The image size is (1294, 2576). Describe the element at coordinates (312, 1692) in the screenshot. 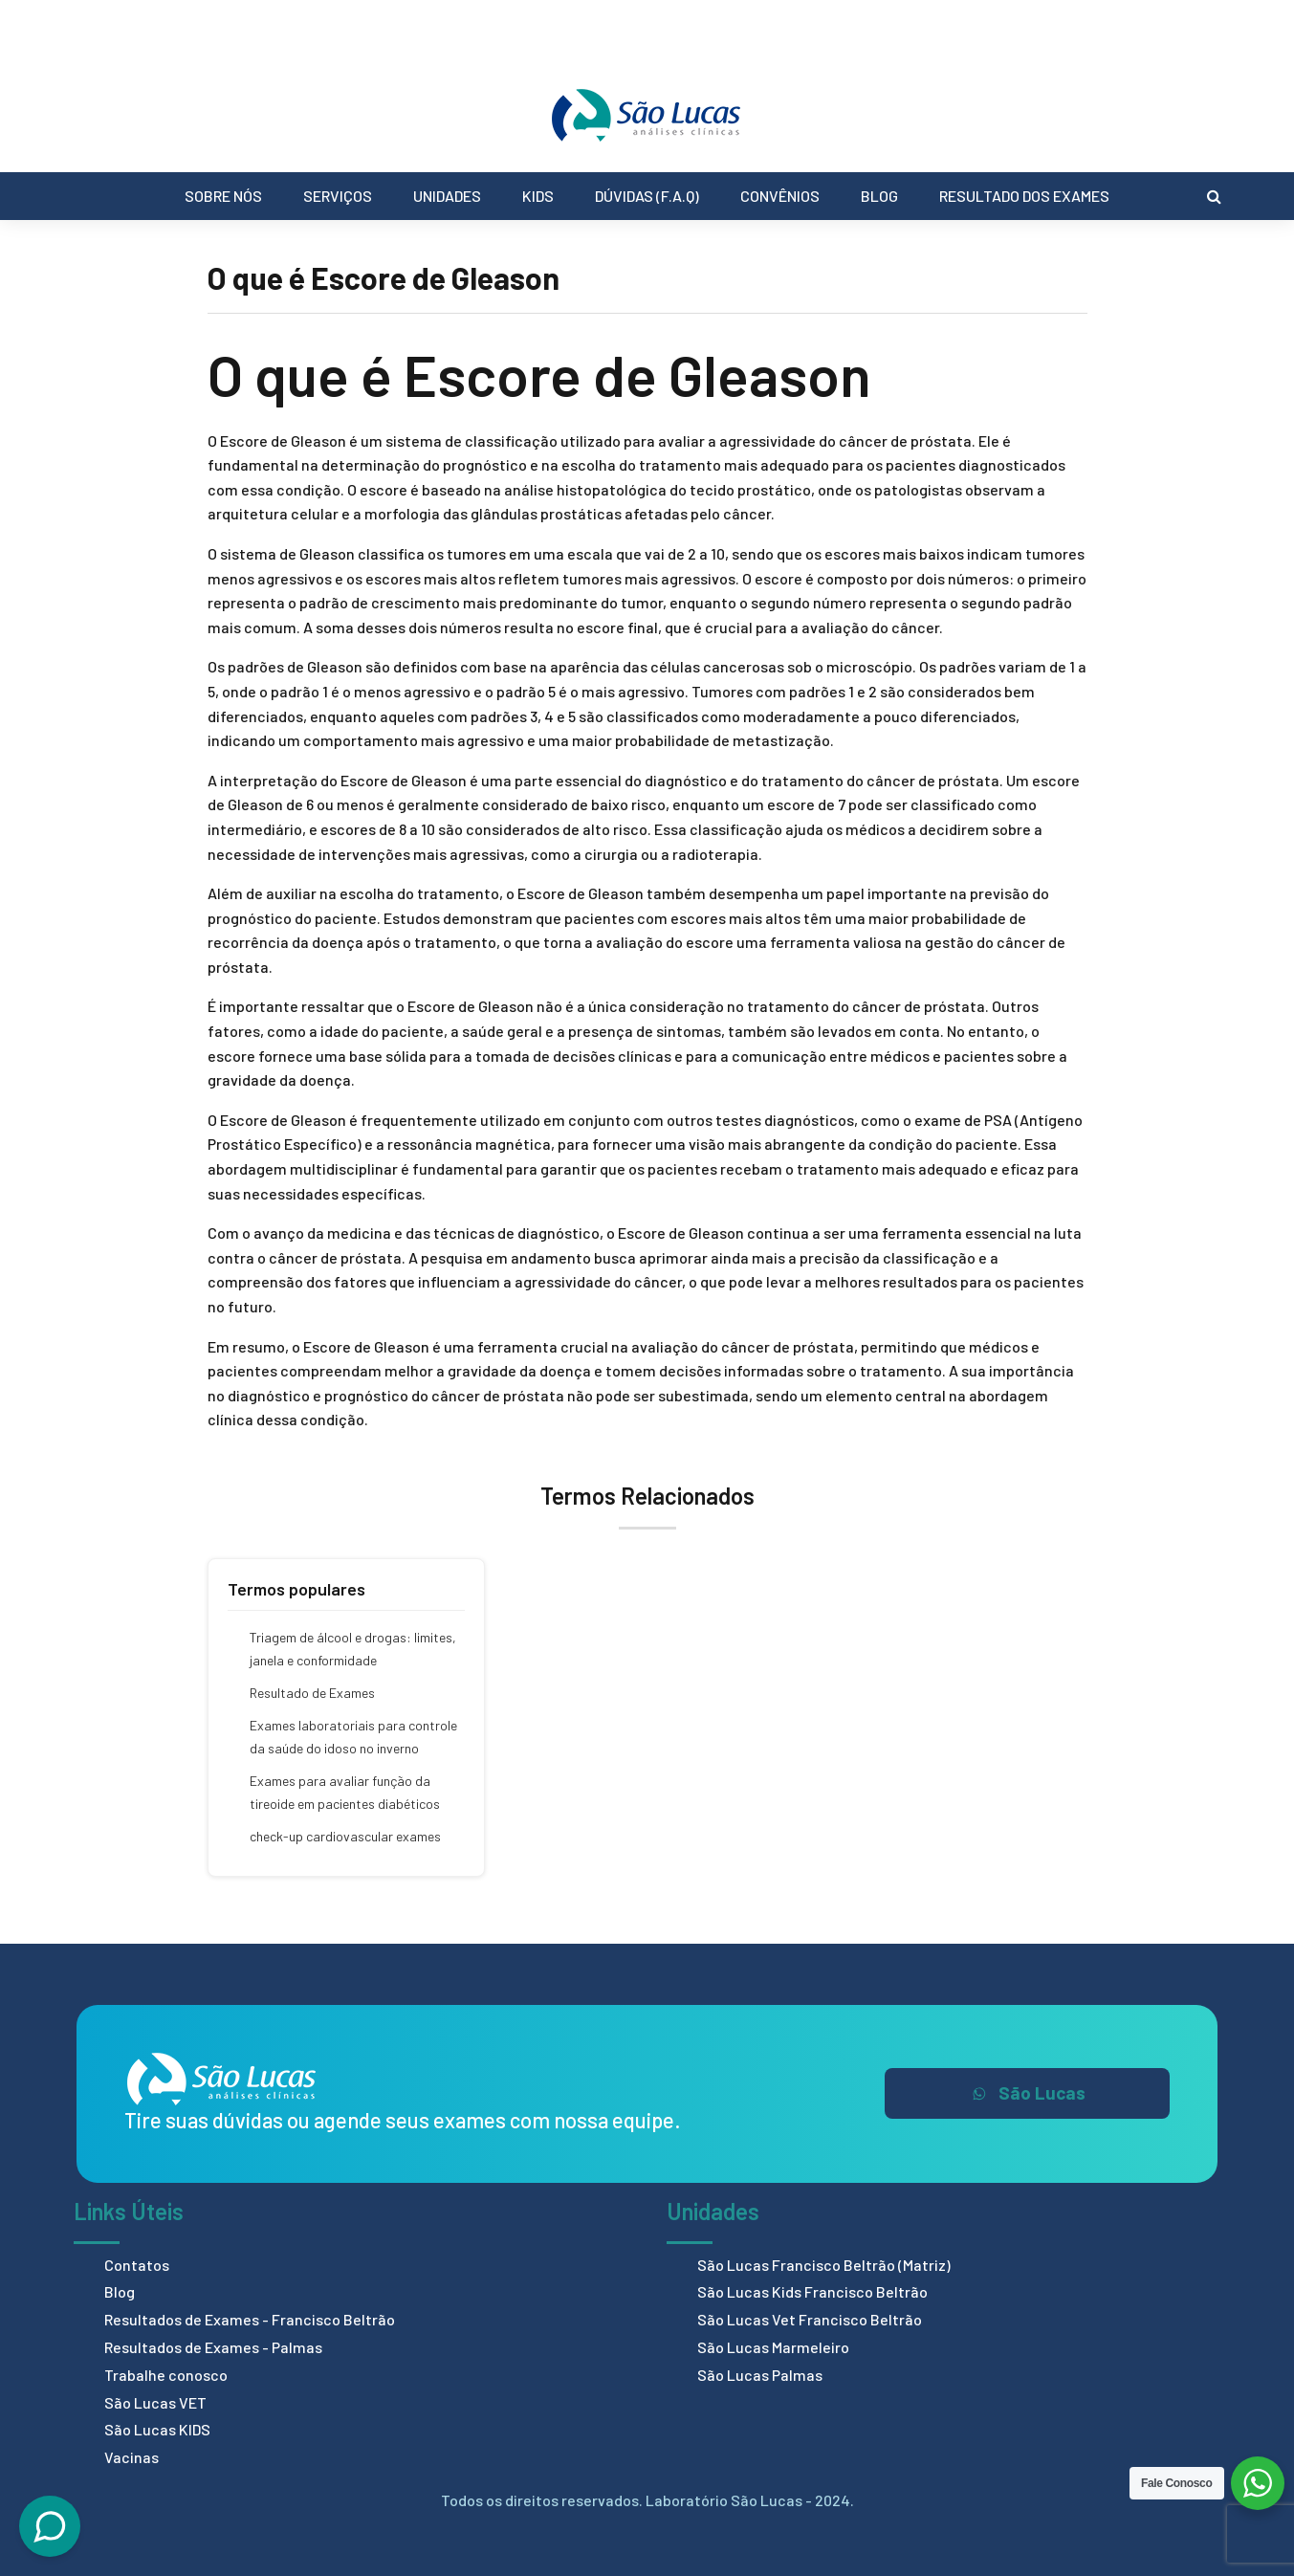

I see `Resultado de Exames` at that location.